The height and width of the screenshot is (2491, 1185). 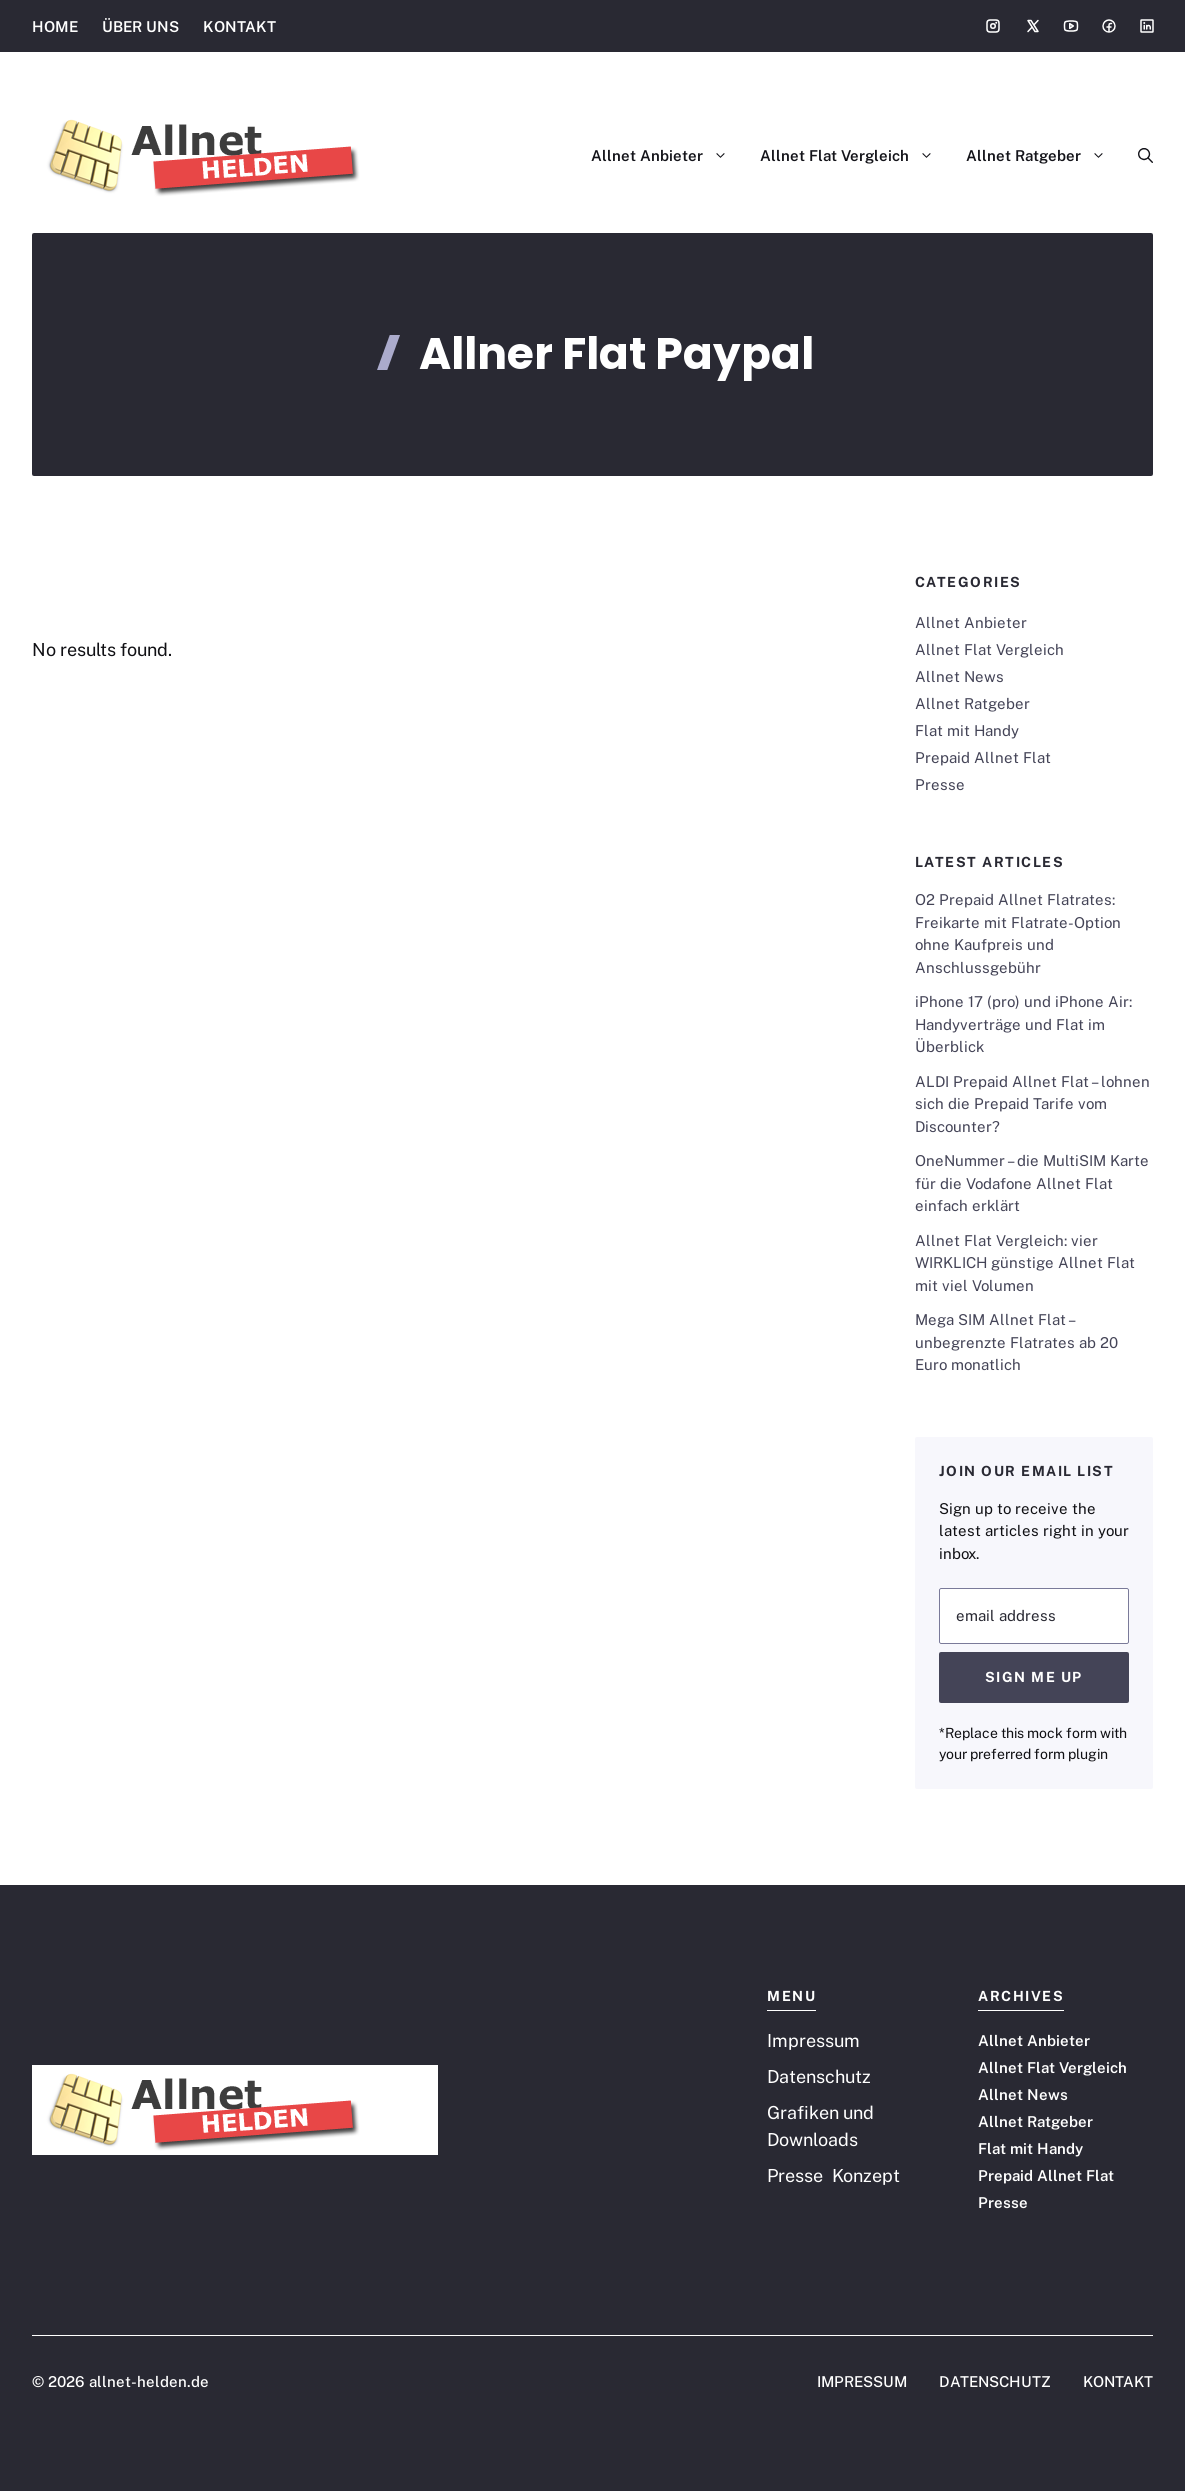 What do you see at coordinates (239, 26) in the screenshot?
I see `KONTAKT` at bounding box center [239, 26].